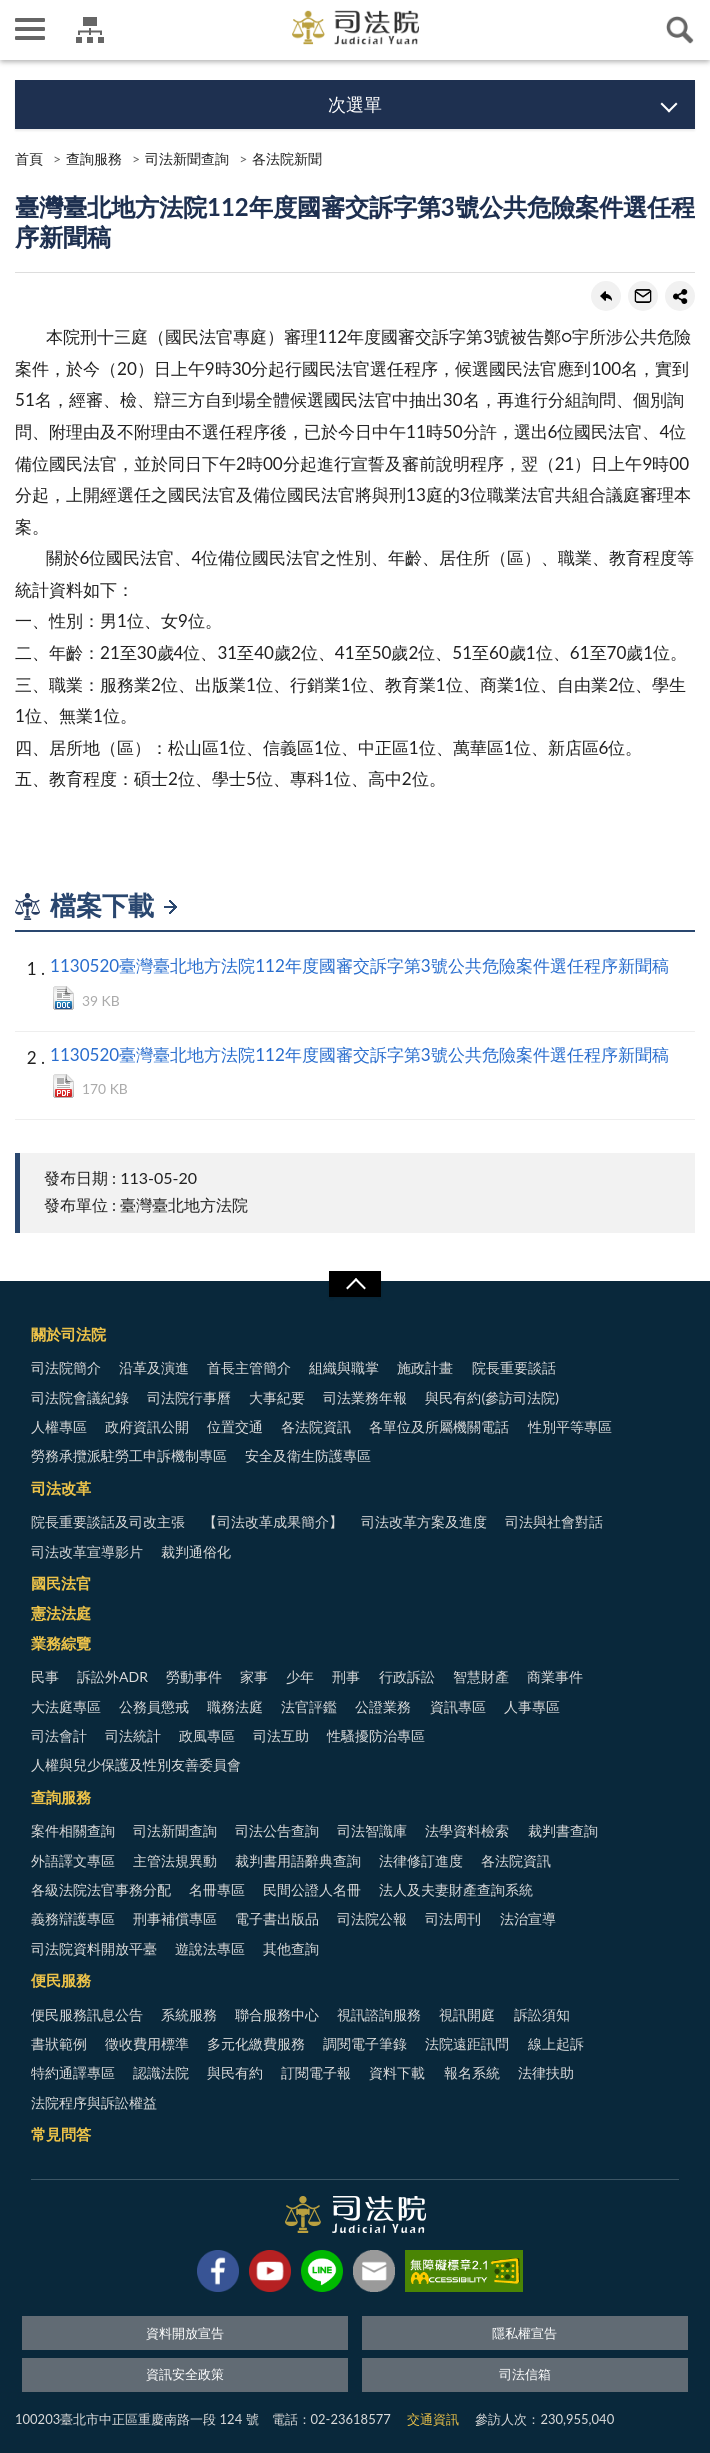 The height and width of the screenshot is (2453, 710). I want to click on 裁判書查詢, so click(563, 1830).